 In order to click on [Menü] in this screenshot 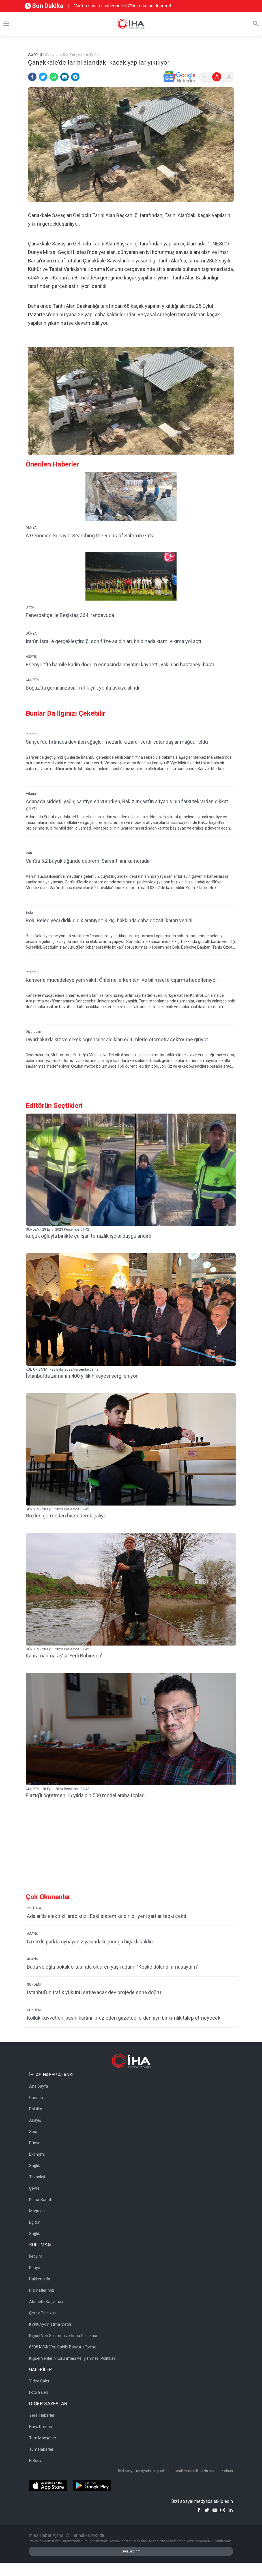, I will do `click(6, 23)`.